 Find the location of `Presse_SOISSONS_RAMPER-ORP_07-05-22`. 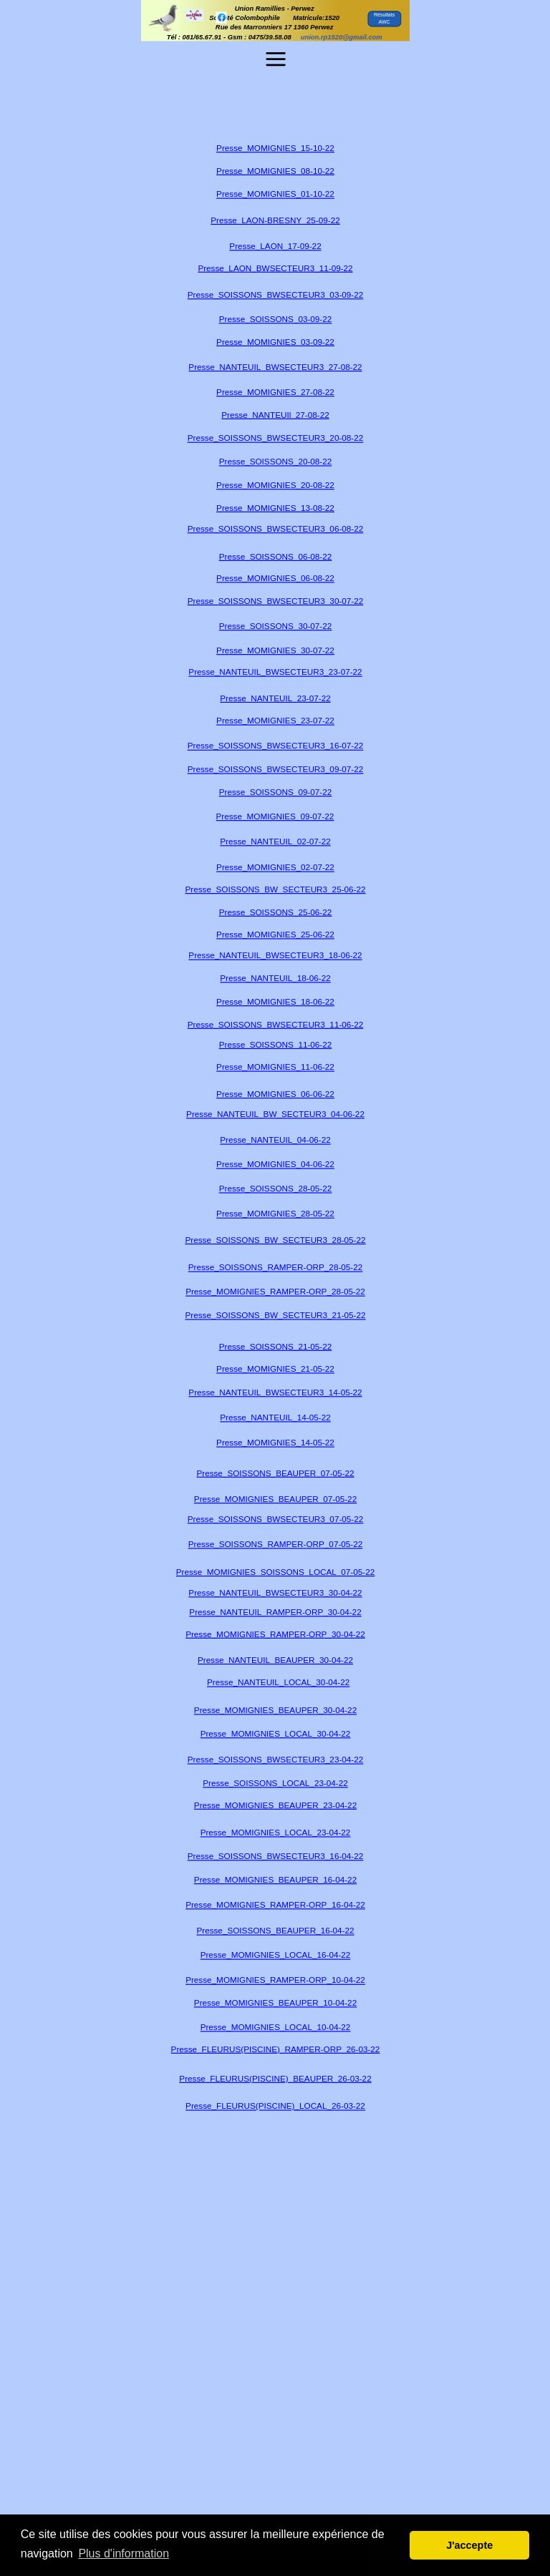

Presse_SOISSONS_RAMPER-ORP_07-05-22 is located at coordinates (275, 1544).